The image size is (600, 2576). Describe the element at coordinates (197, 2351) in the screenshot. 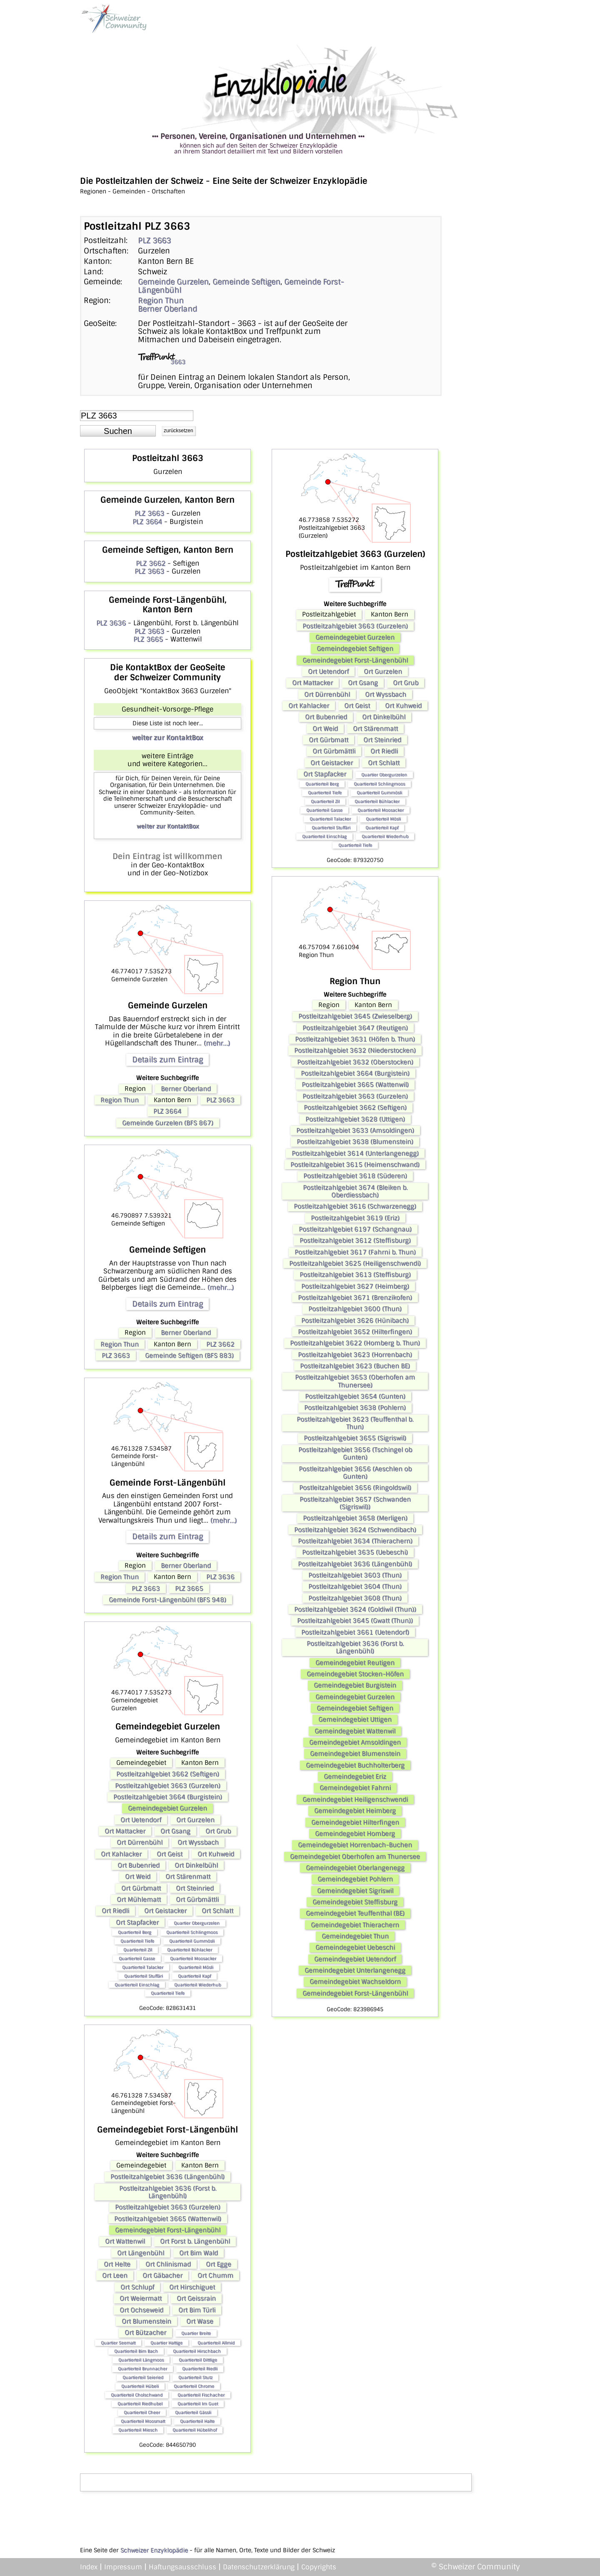

I see `Quartierteil Hirschbach` at that location.